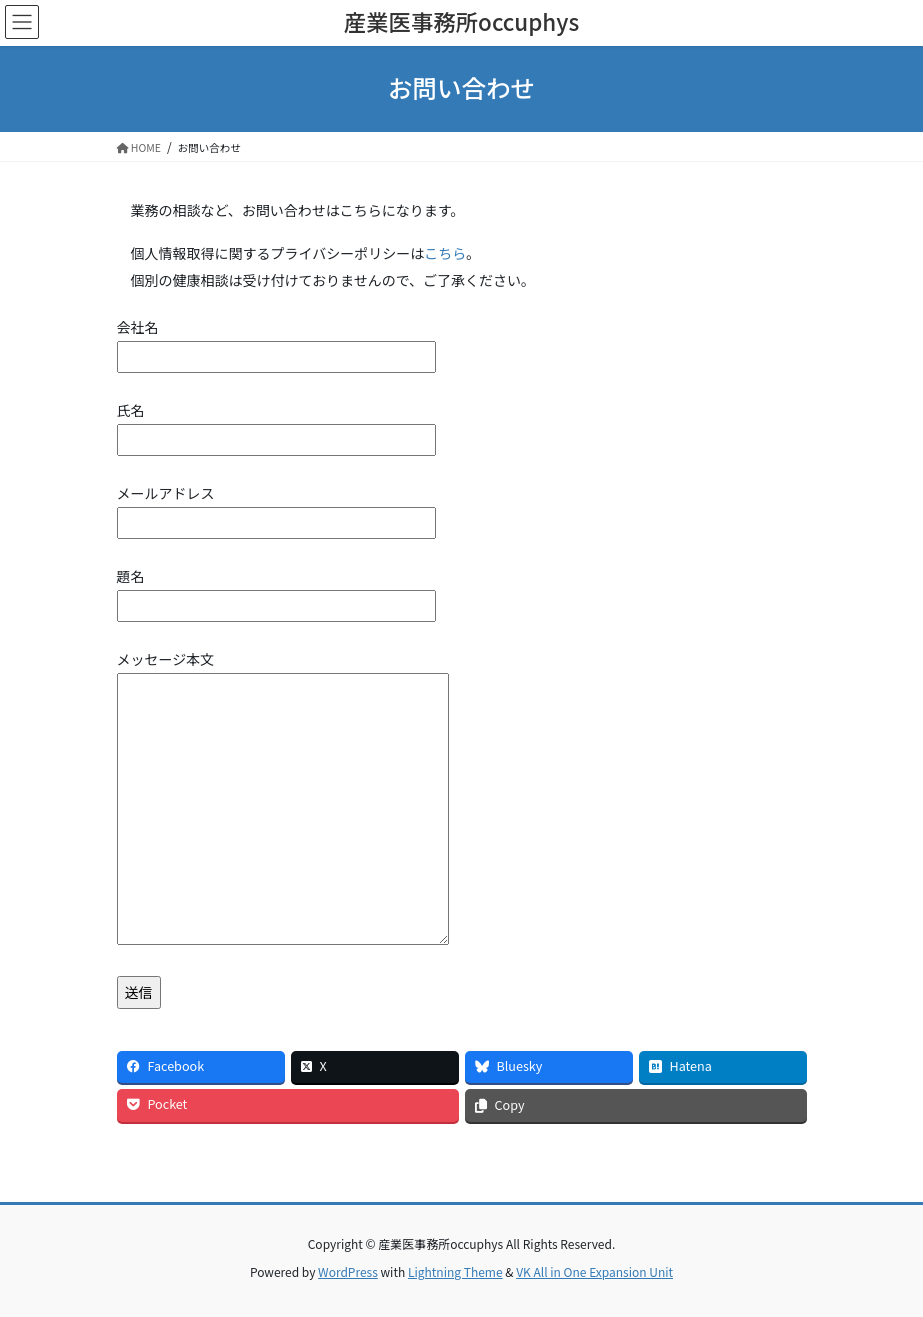  I want to click on 氏名, so click(276, 425).